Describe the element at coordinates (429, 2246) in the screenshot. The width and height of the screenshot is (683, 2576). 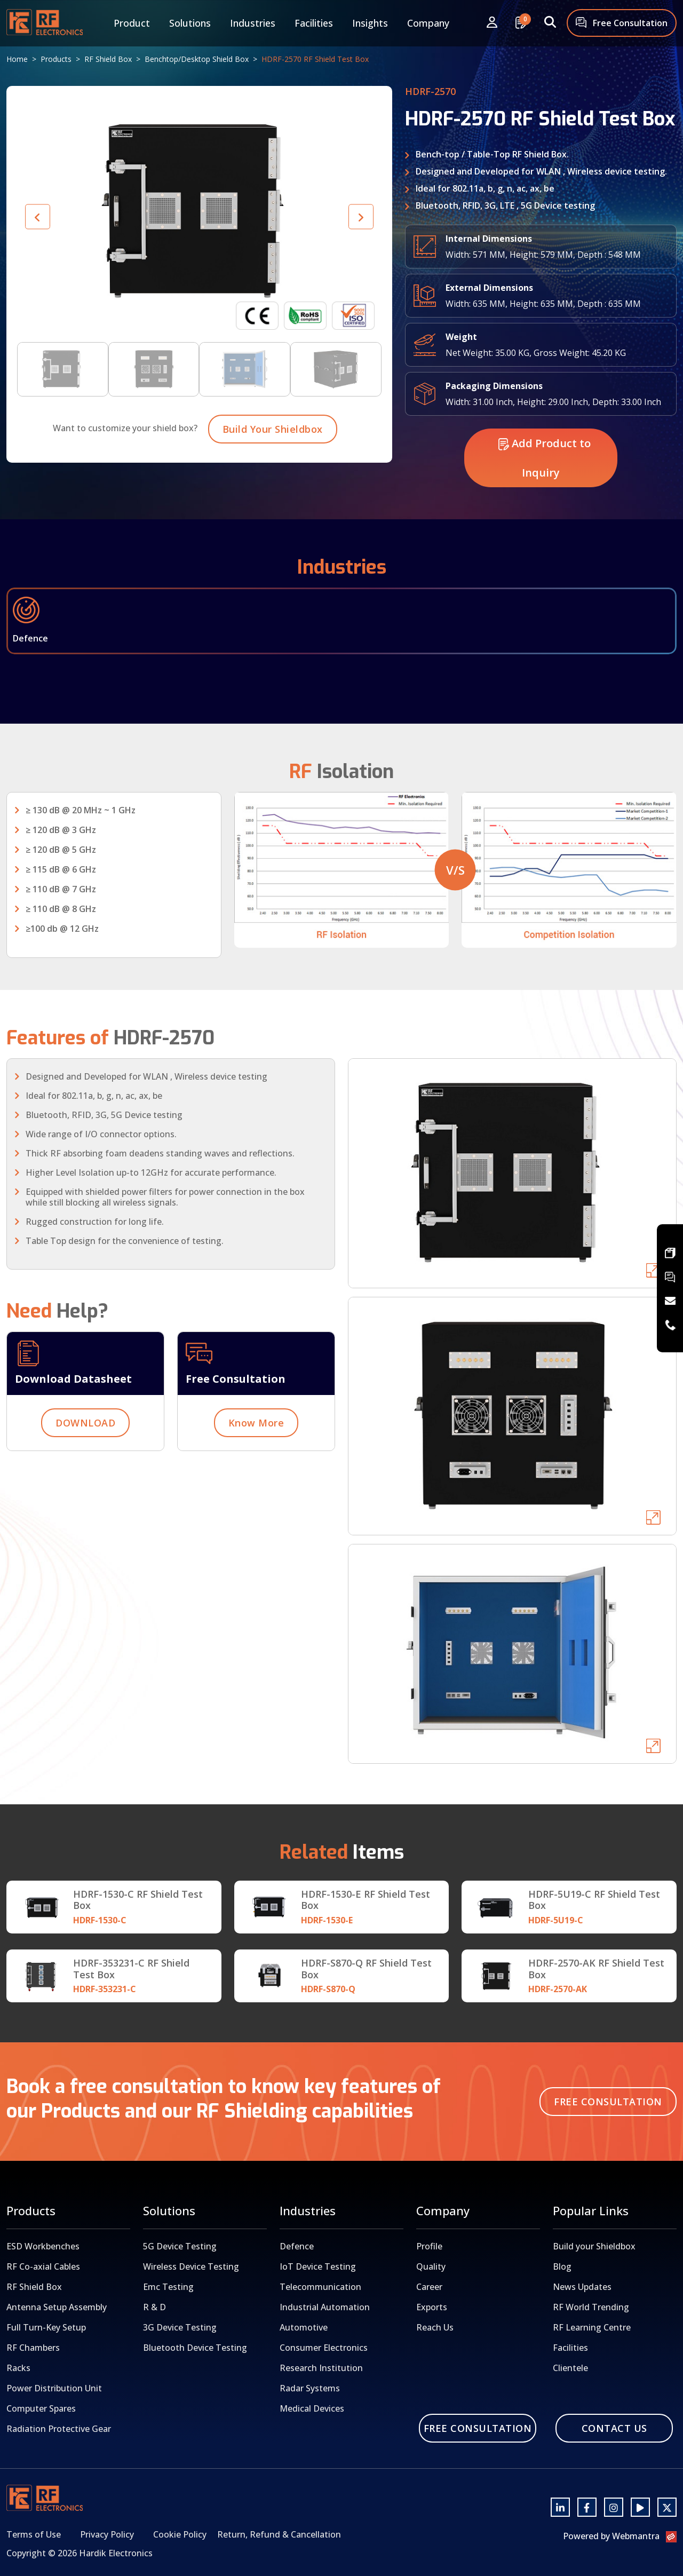
I see `Profile` at that location.